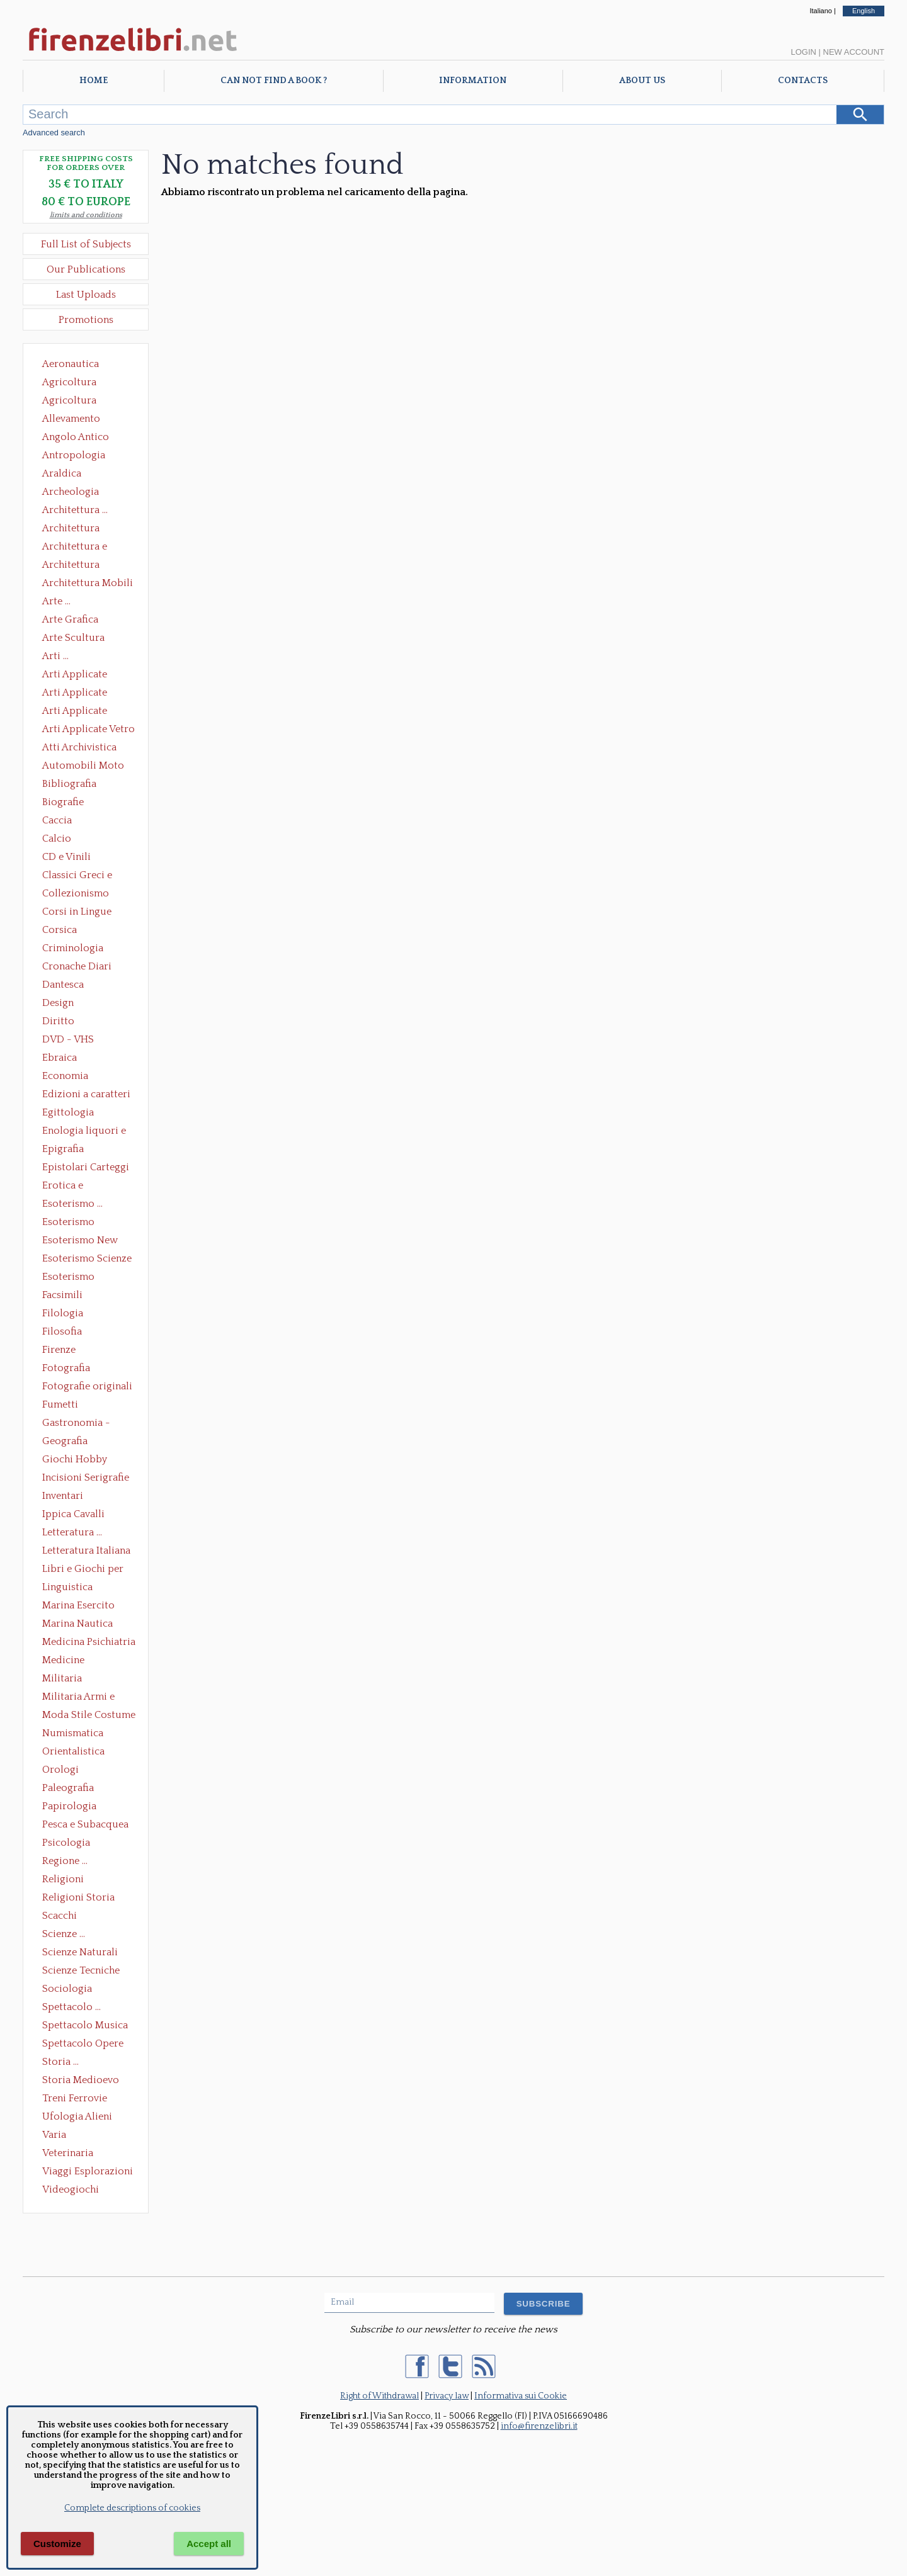  What do you see at coordinates (79, 712) in the screenshot?
I see `Arti Applicate Tappeti e Arazzi` at bounding box center [79, 712].